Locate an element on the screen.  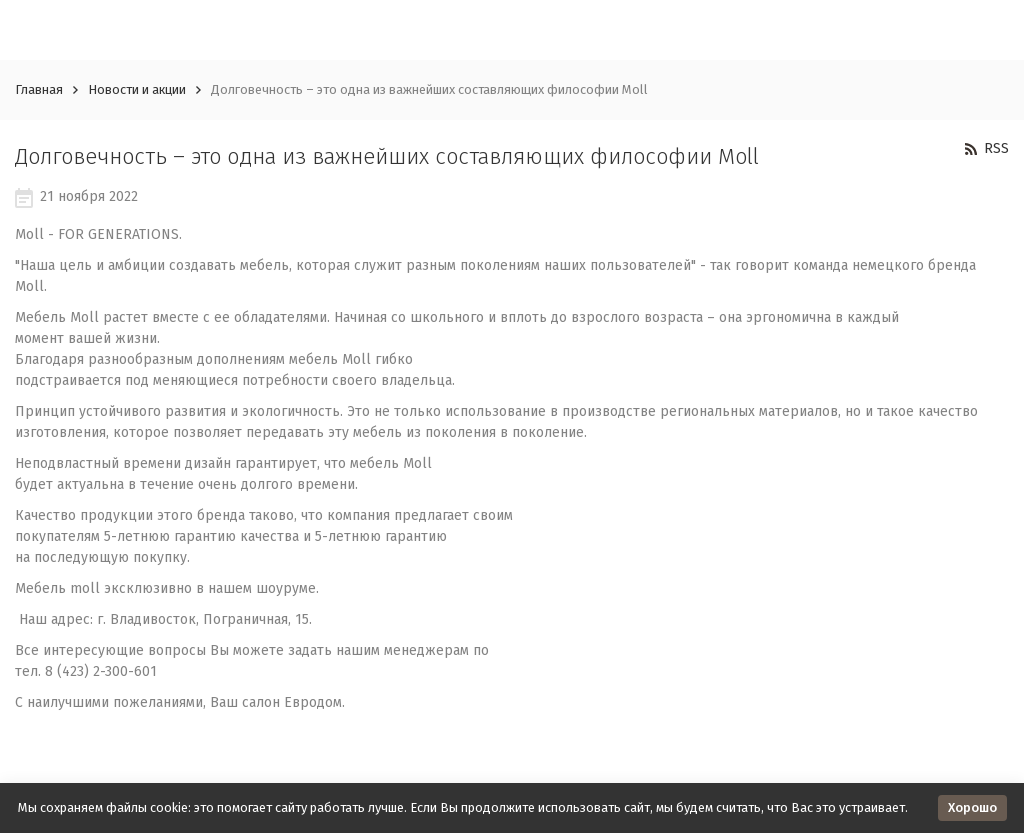
Хорошо is located at coordinates (972, 807).